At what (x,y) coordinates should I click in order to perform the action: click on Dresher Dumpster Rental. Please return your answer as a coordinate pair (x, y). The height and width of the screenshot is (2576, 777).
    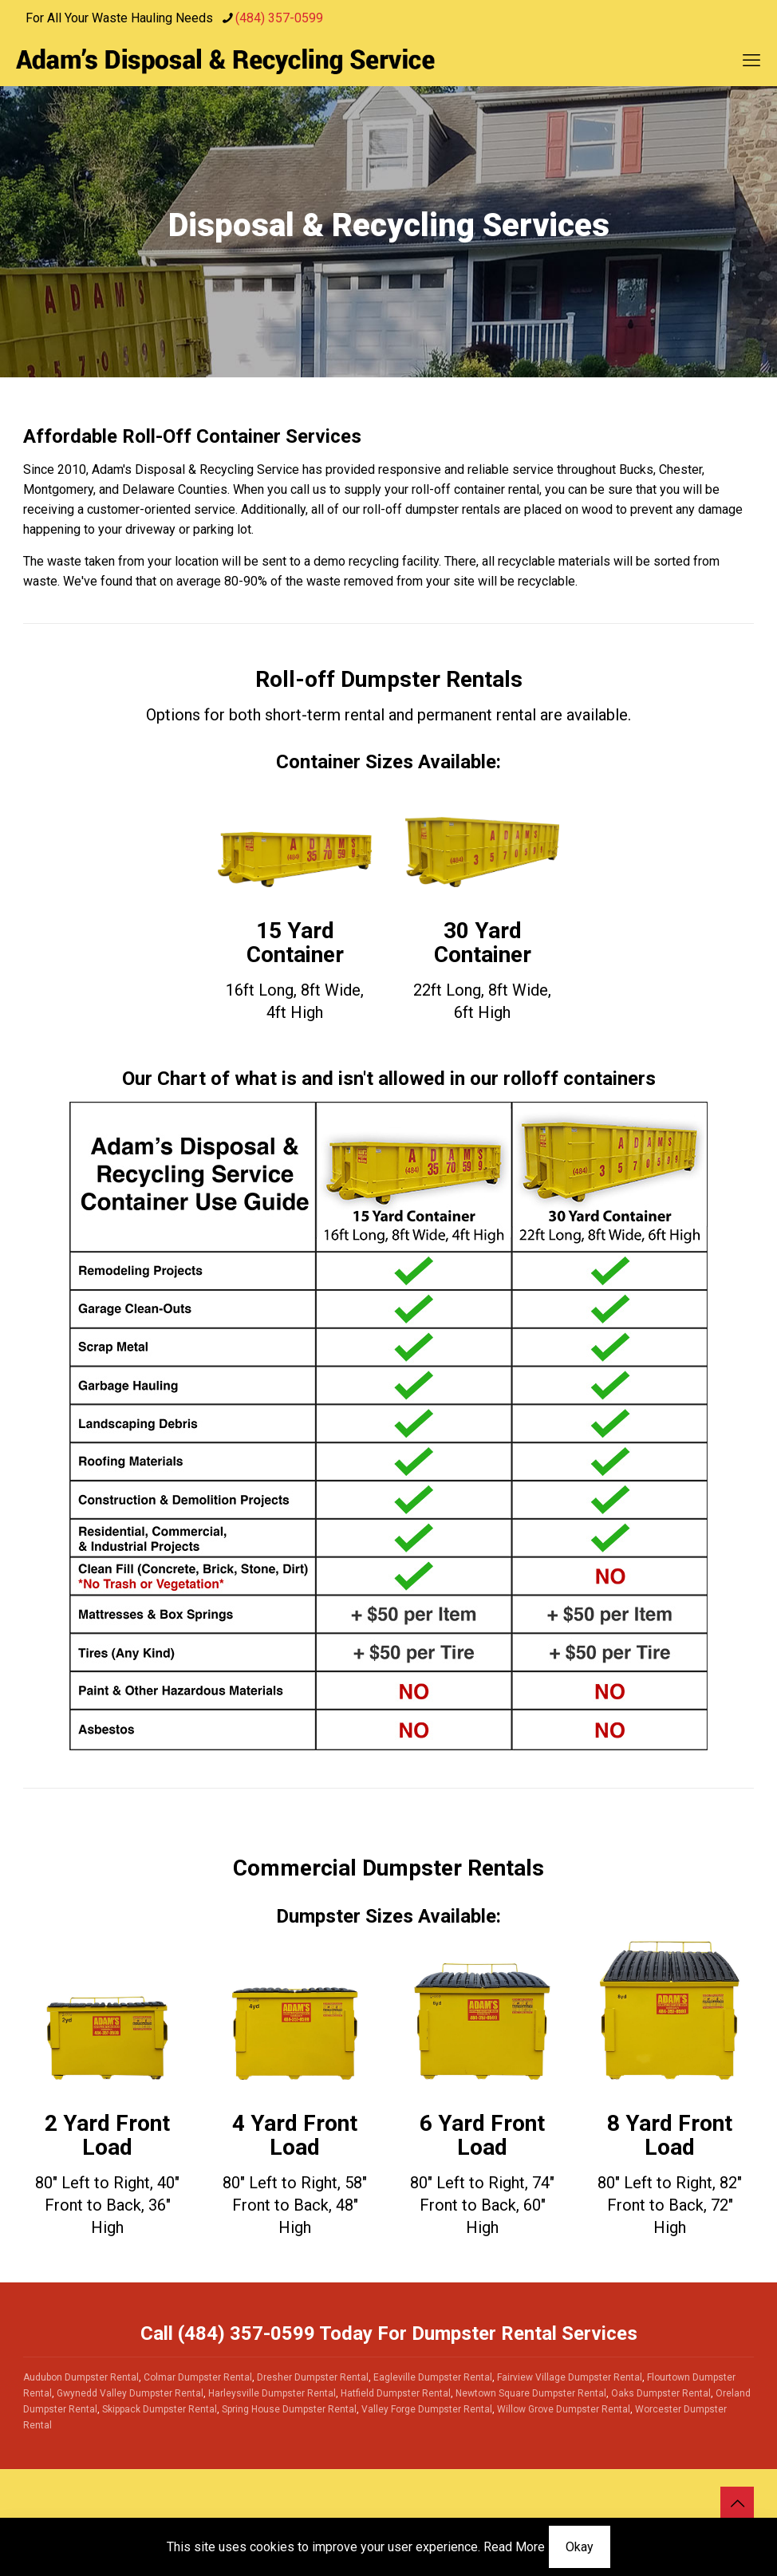
    Looking at the image, I should click on (313, 2377).